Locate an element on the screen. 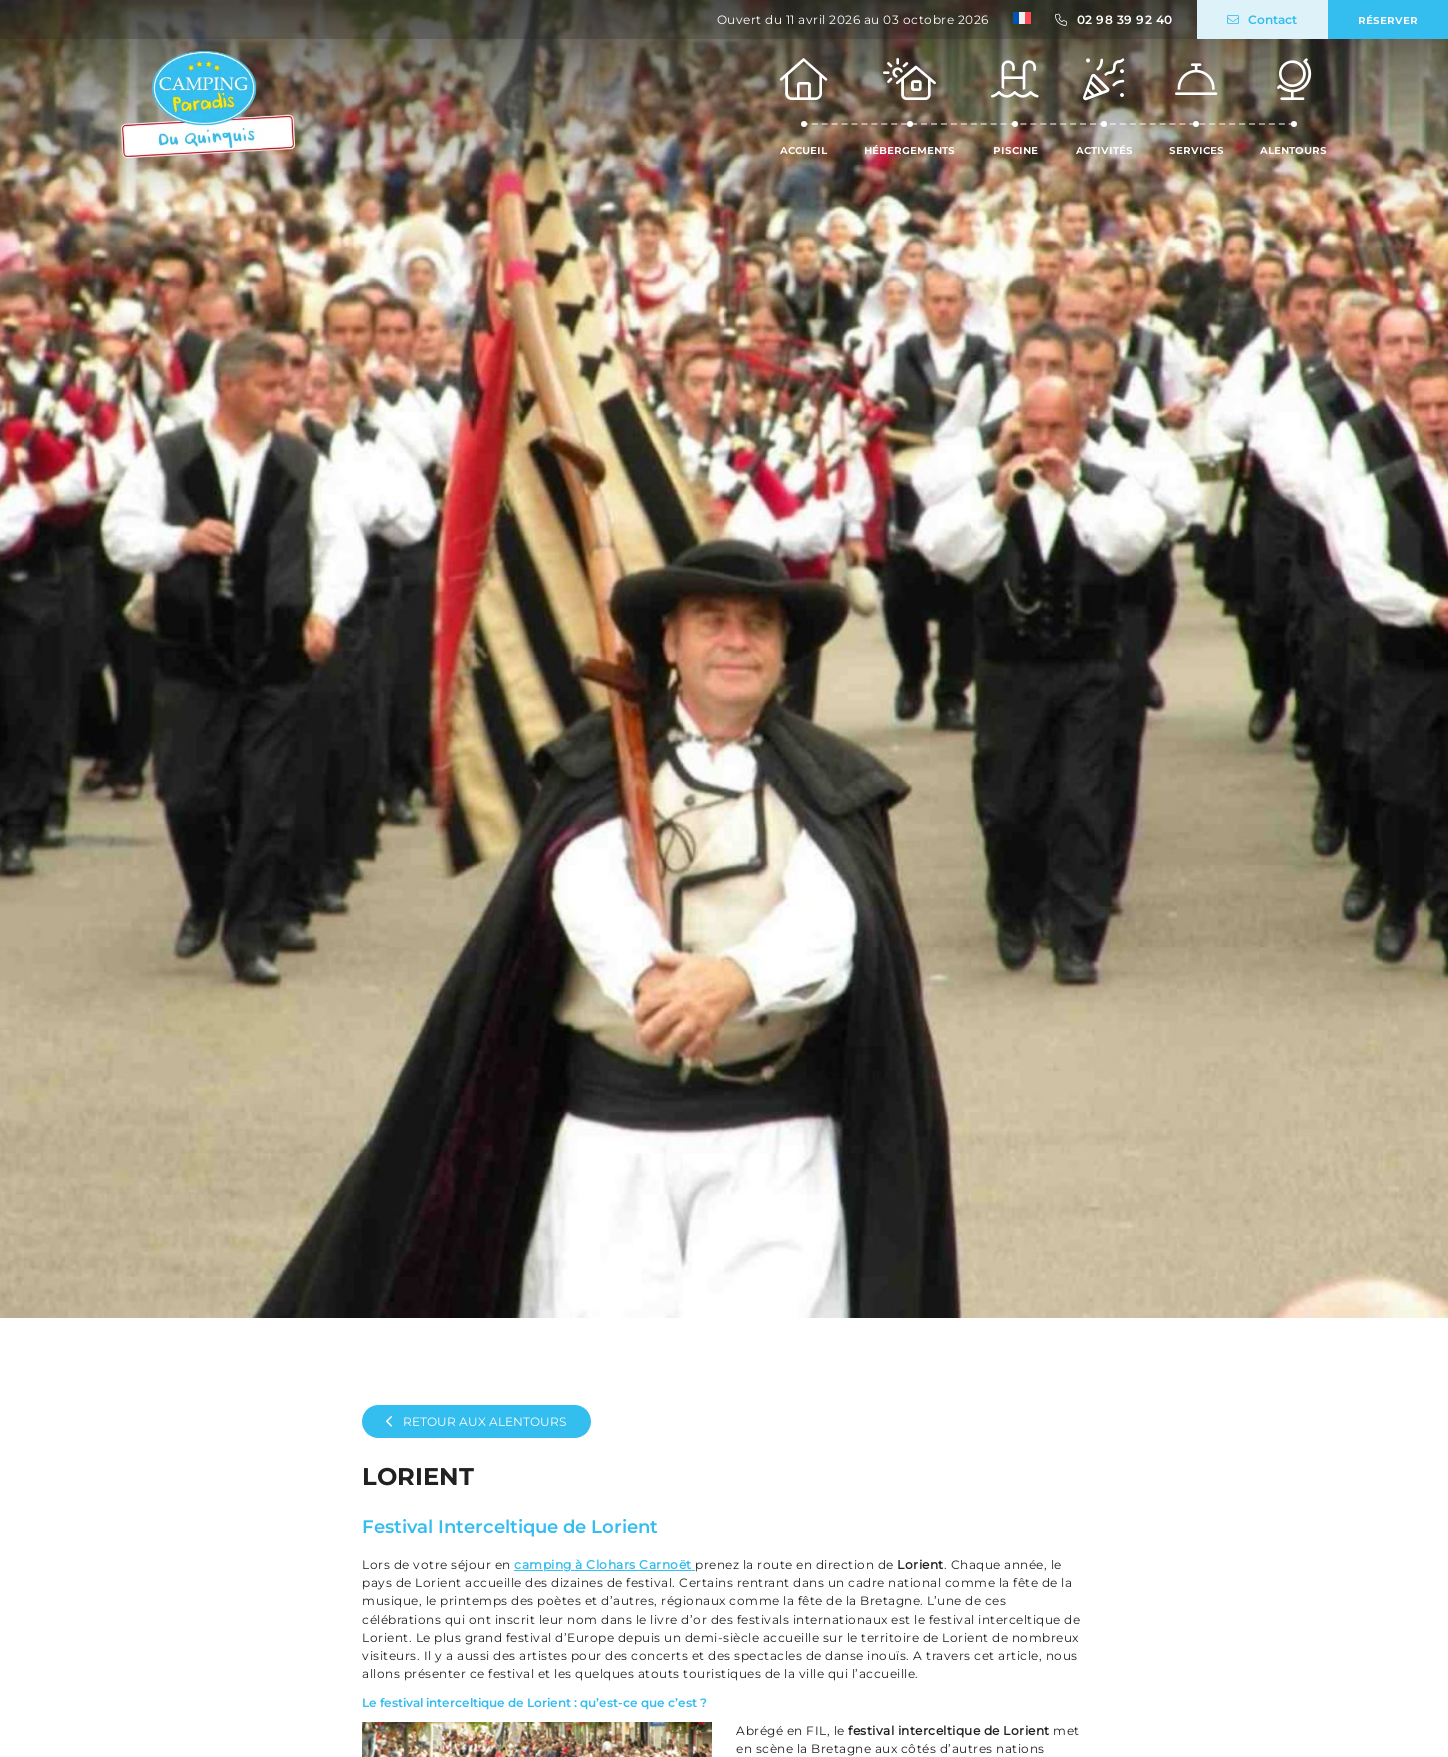  Activités is located at coordinates (1104, 105).